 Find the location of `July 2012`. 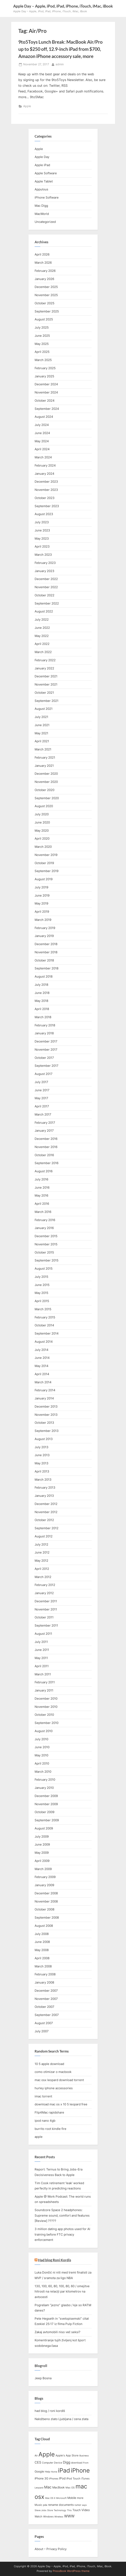

July 2012 is located at coordinates (41, 1544).